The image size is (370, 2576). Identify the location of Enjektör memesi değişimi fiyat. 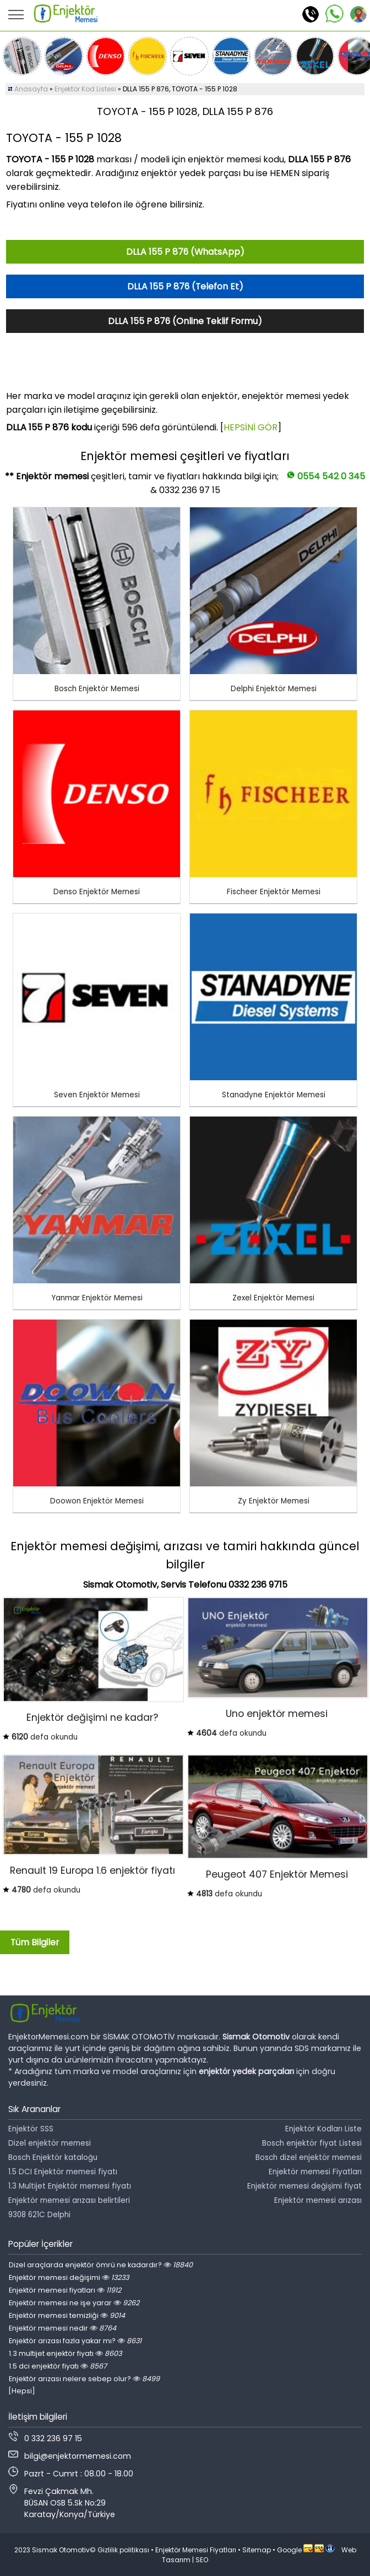
(304, 2186).